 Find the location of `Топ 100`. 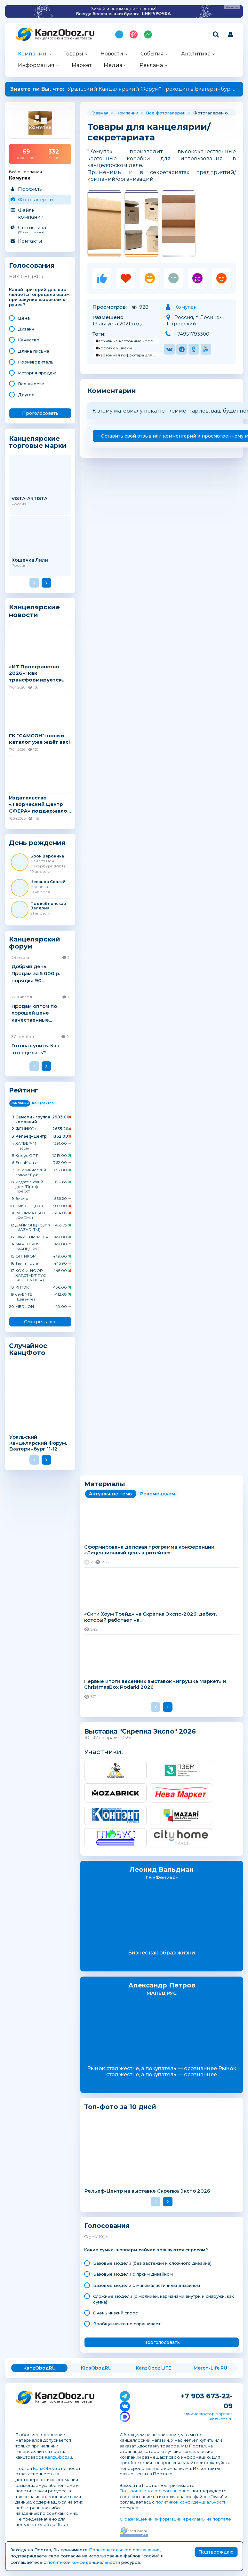

Топ 100 is located at coordinates (134, 34).